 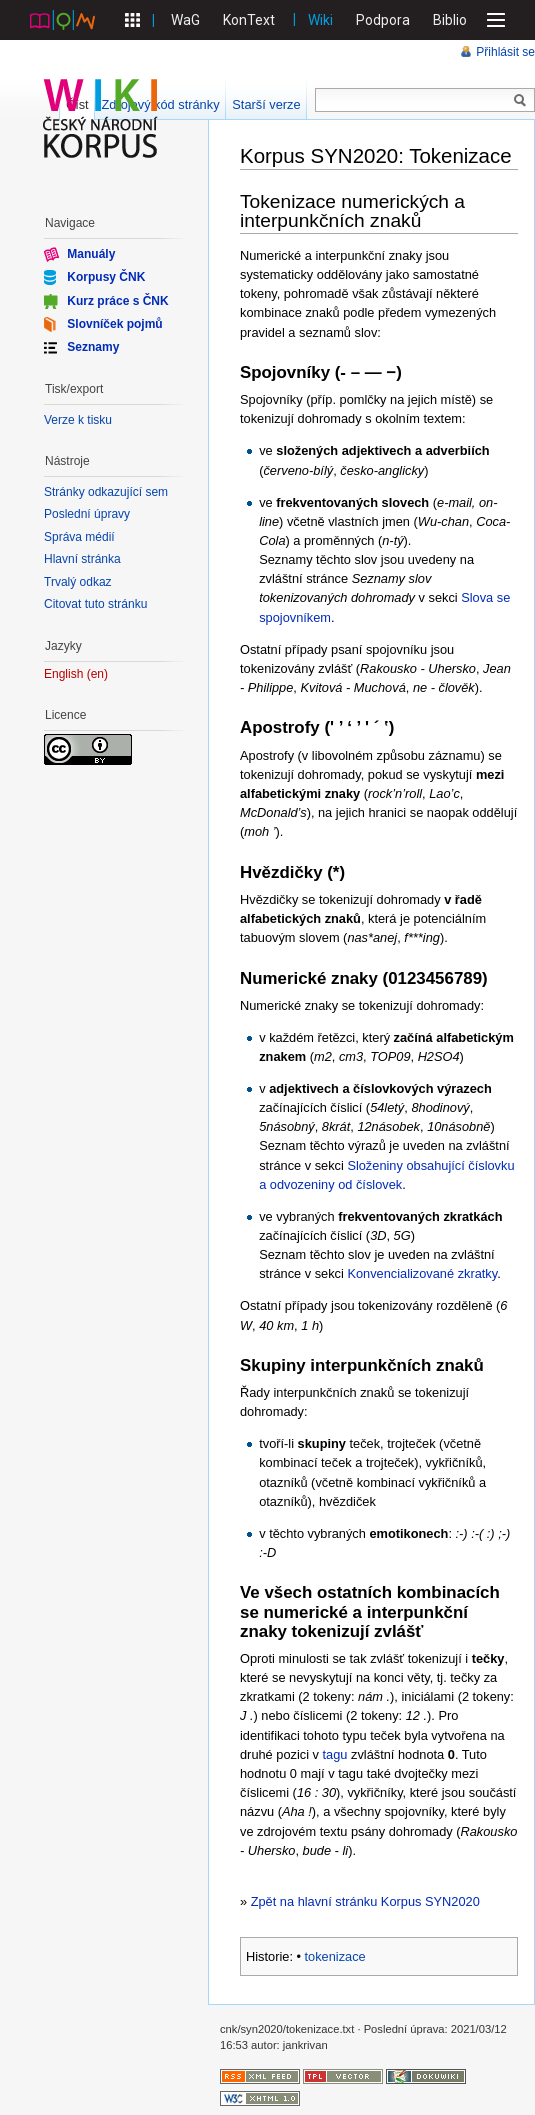 I want to click on Seznamy, so click(x=93, y=347).